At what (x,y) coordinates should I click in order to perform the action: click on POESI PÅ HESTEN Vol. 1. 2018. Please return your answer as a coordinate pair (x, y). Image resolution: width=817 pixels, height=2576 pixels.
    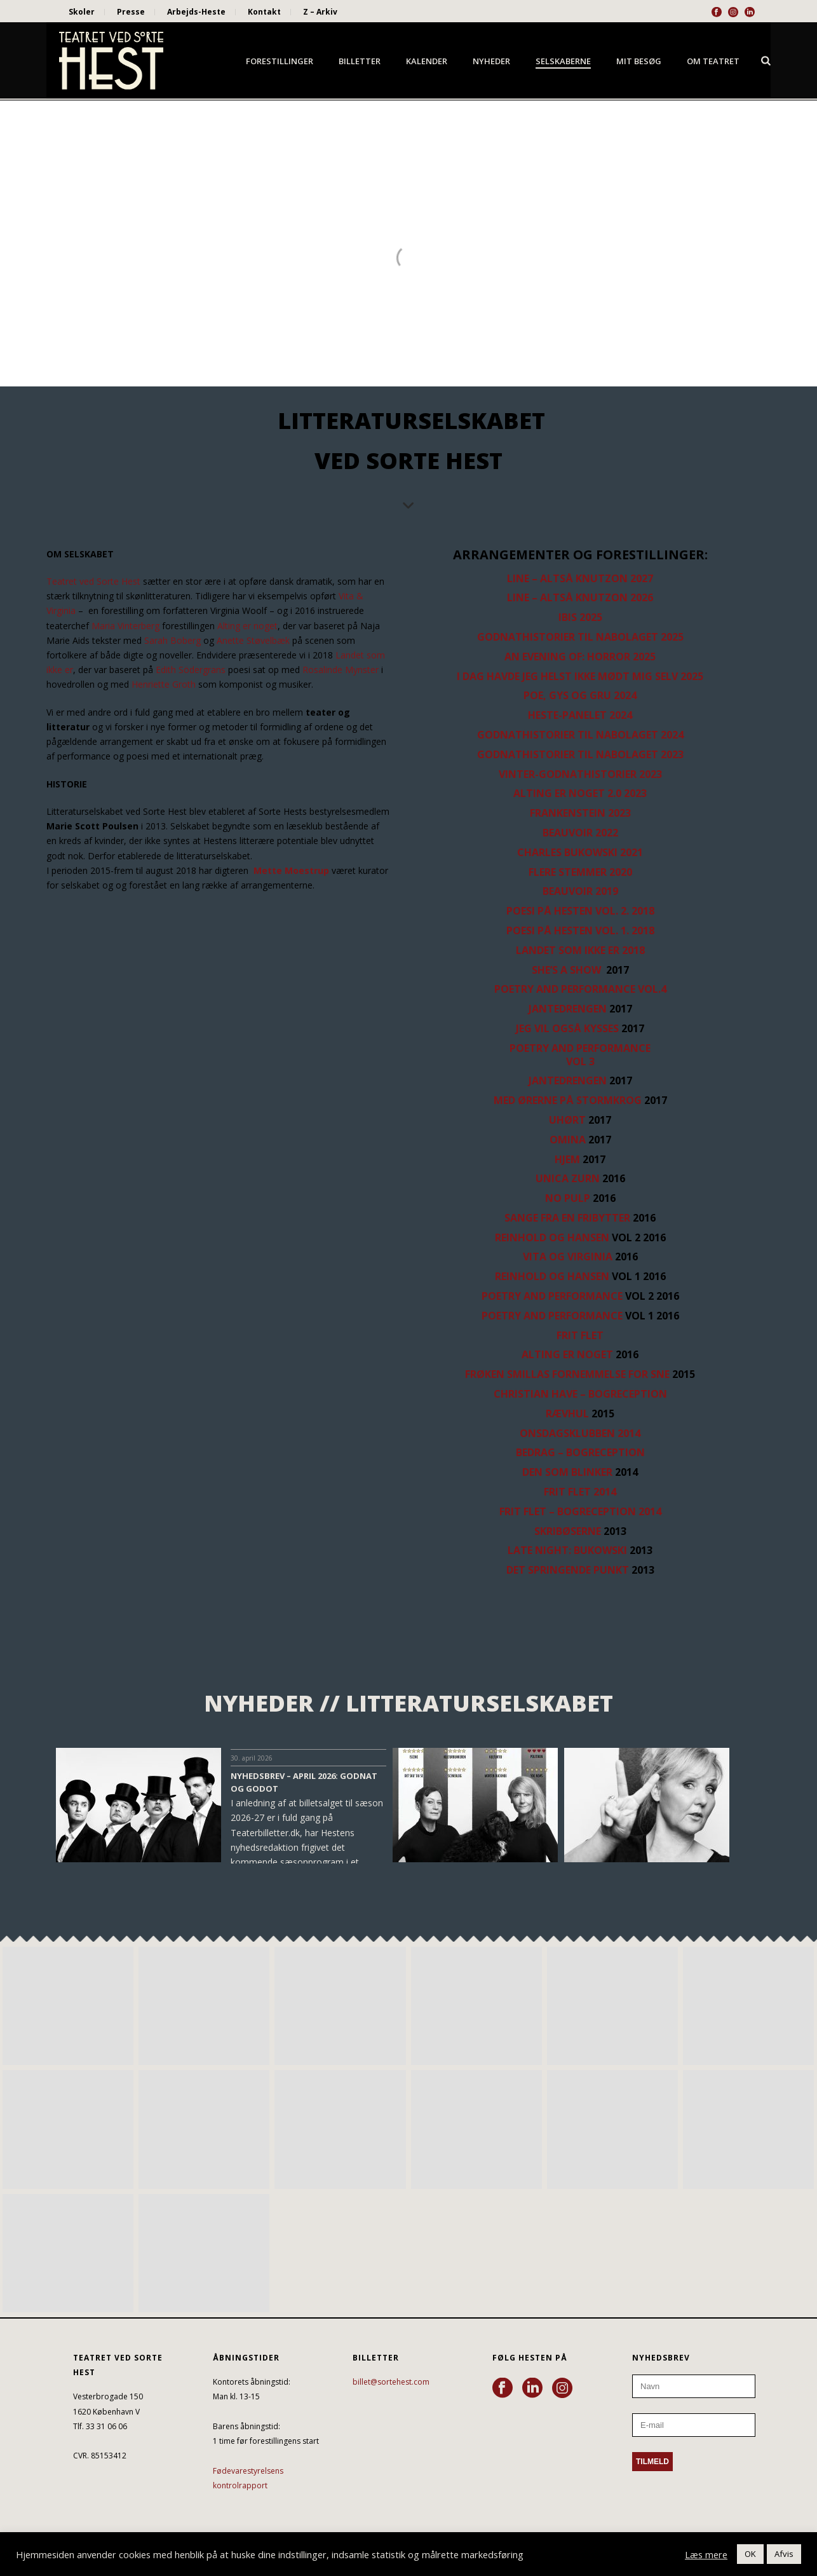
    Looking at the image, I should click on (580, 930).